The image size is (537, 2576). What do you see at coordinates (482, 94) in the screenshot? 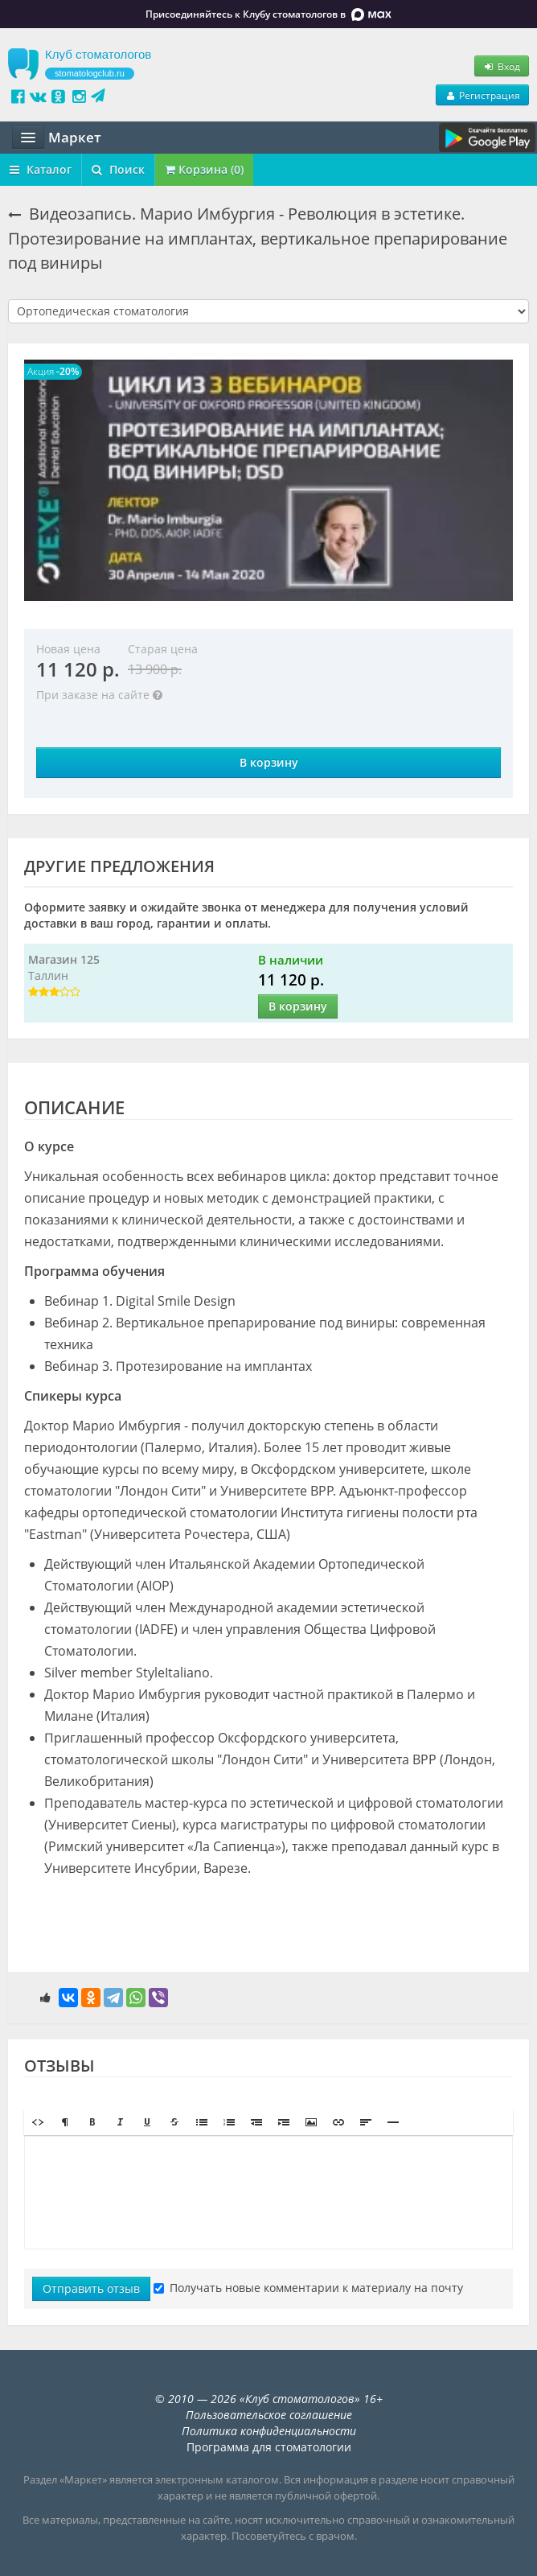
I see `Регистрация` at bounding box center [482, 94].